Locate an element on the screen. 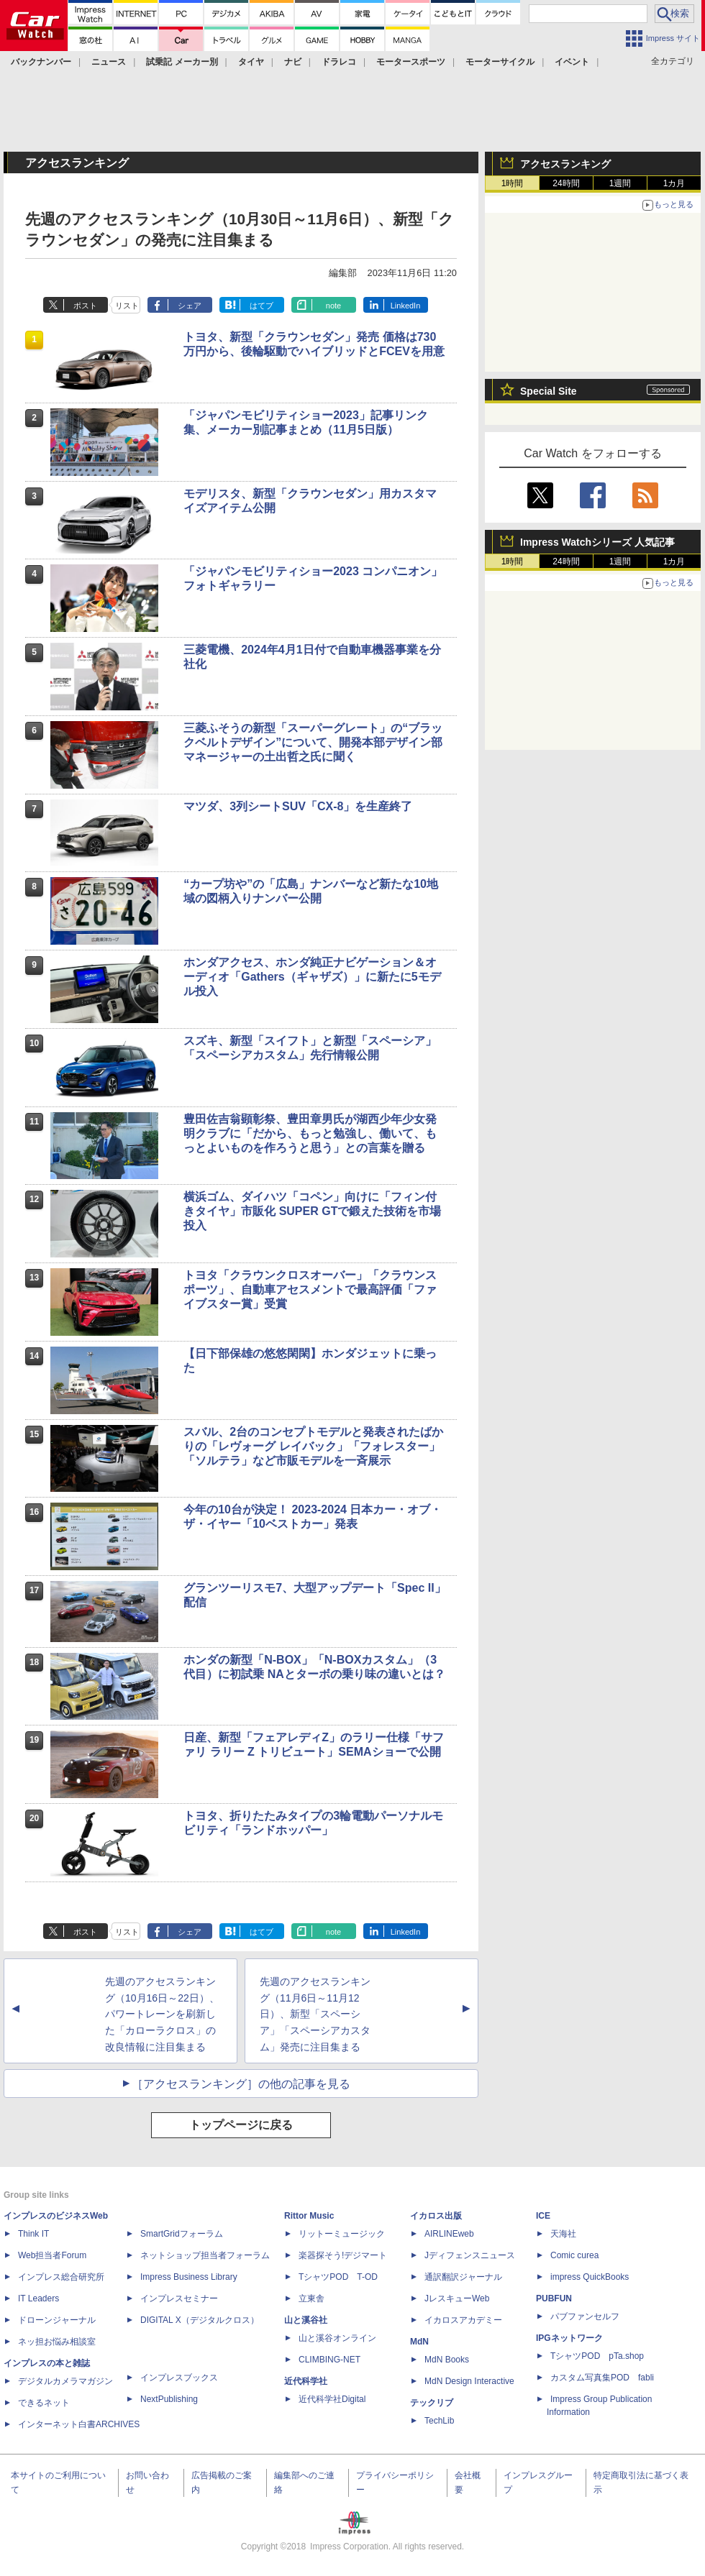  インプレスセミナー is located at coordinates (179, 2298).